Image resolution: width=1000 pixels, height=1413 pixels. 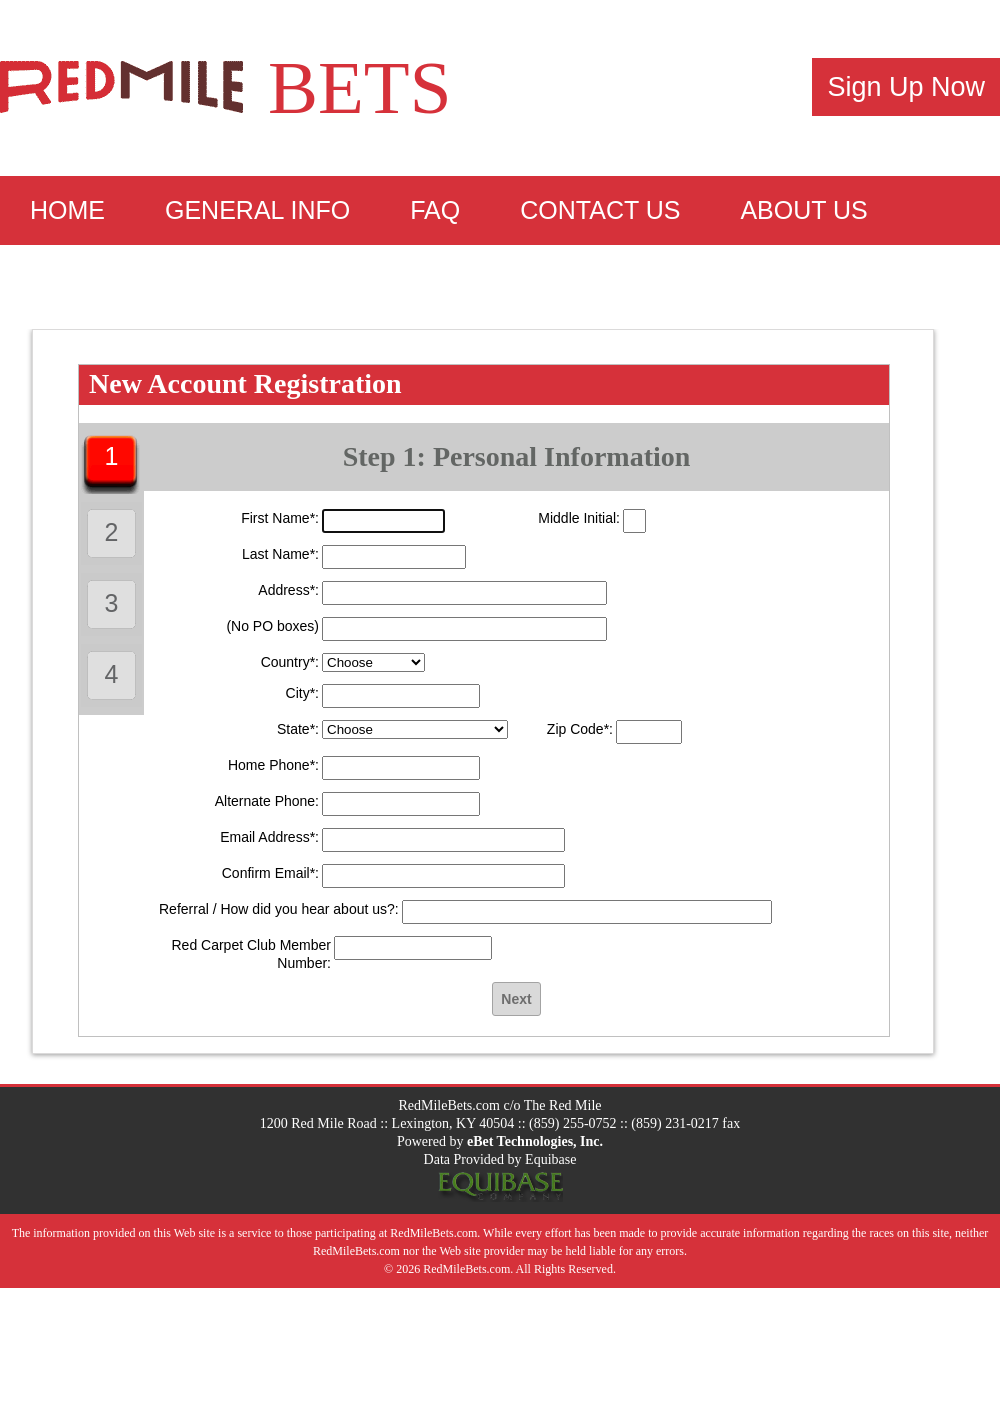 What do you see at coordinates (288, 590) in the screenshot?
I see `Address*:` at bounding box center [288, 590].